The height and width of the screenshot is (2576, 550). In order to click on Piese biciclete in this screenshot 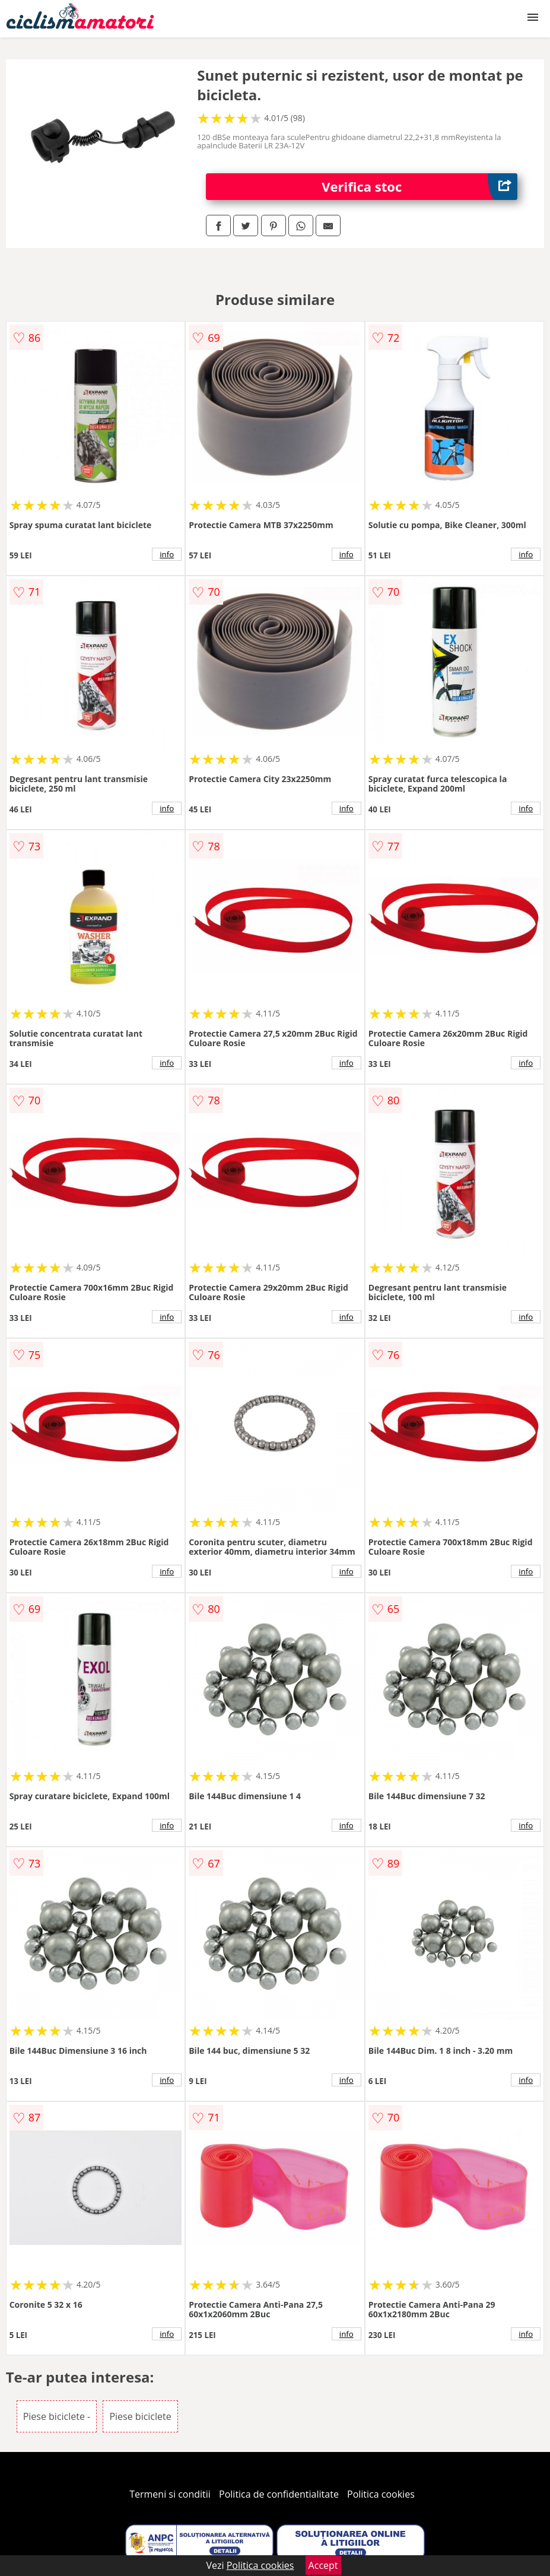, I will do `click(140, 2416)`.